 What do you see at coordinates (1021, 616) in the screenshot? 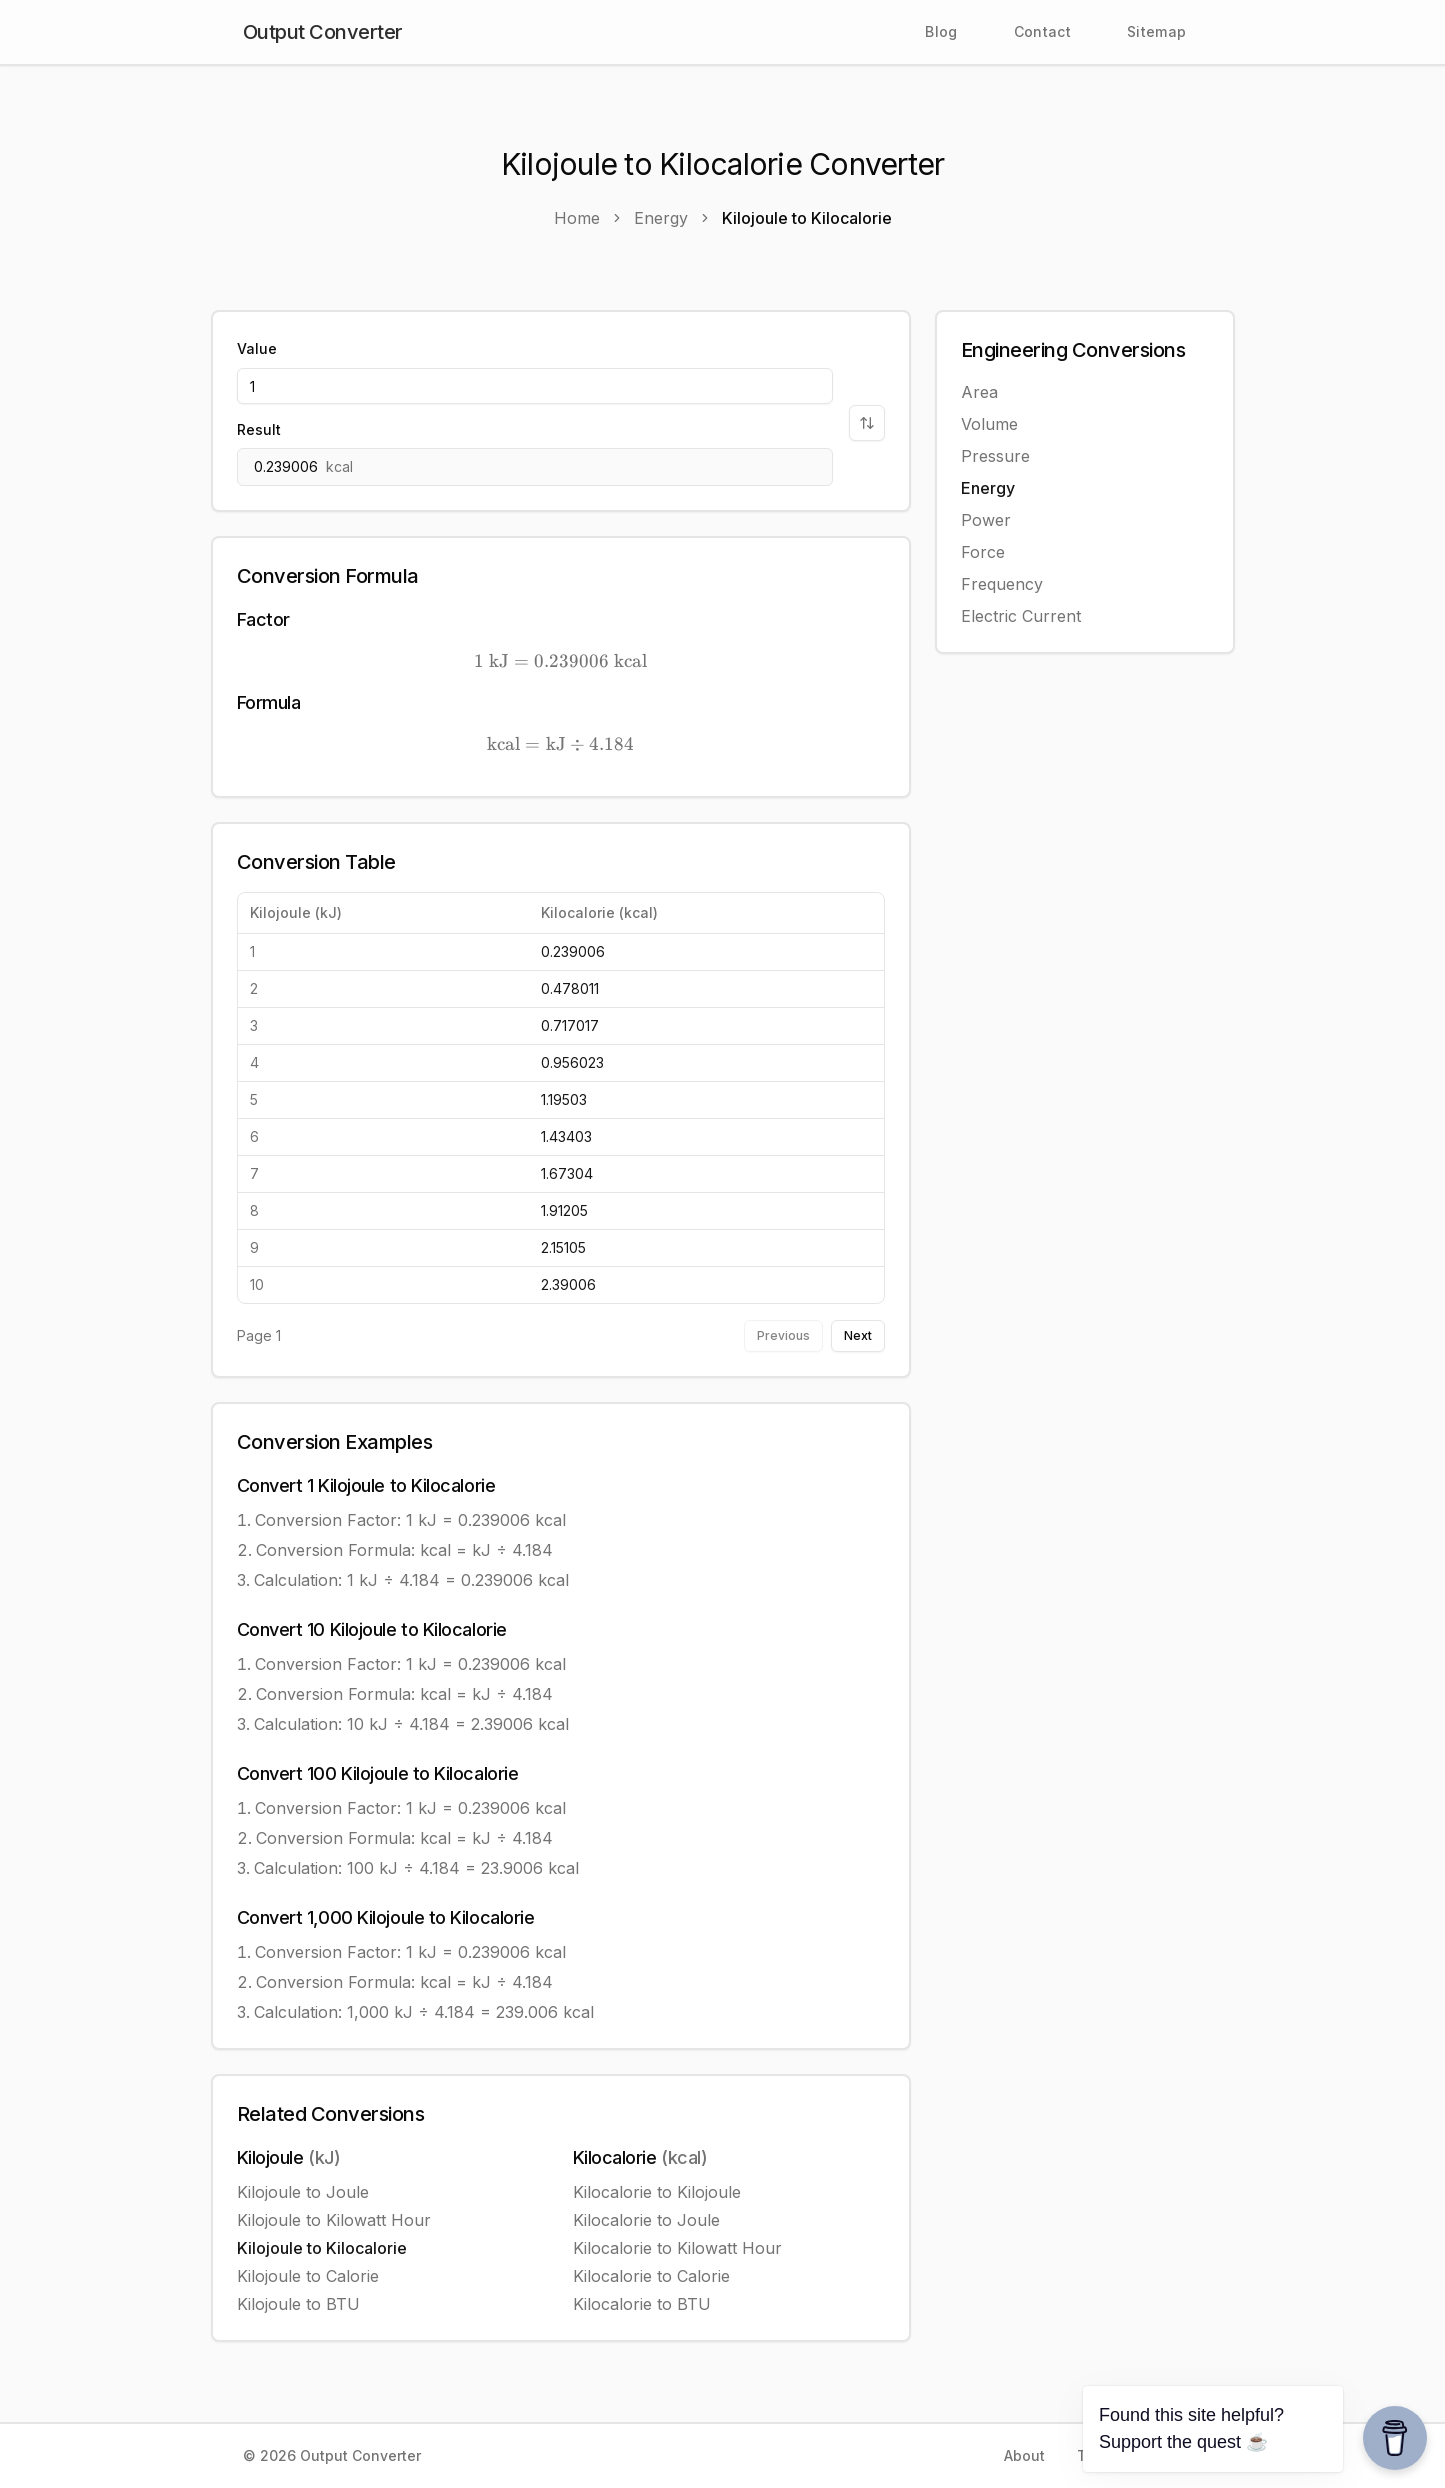
I see `Electric Current` at bounding box center [1021, 616].